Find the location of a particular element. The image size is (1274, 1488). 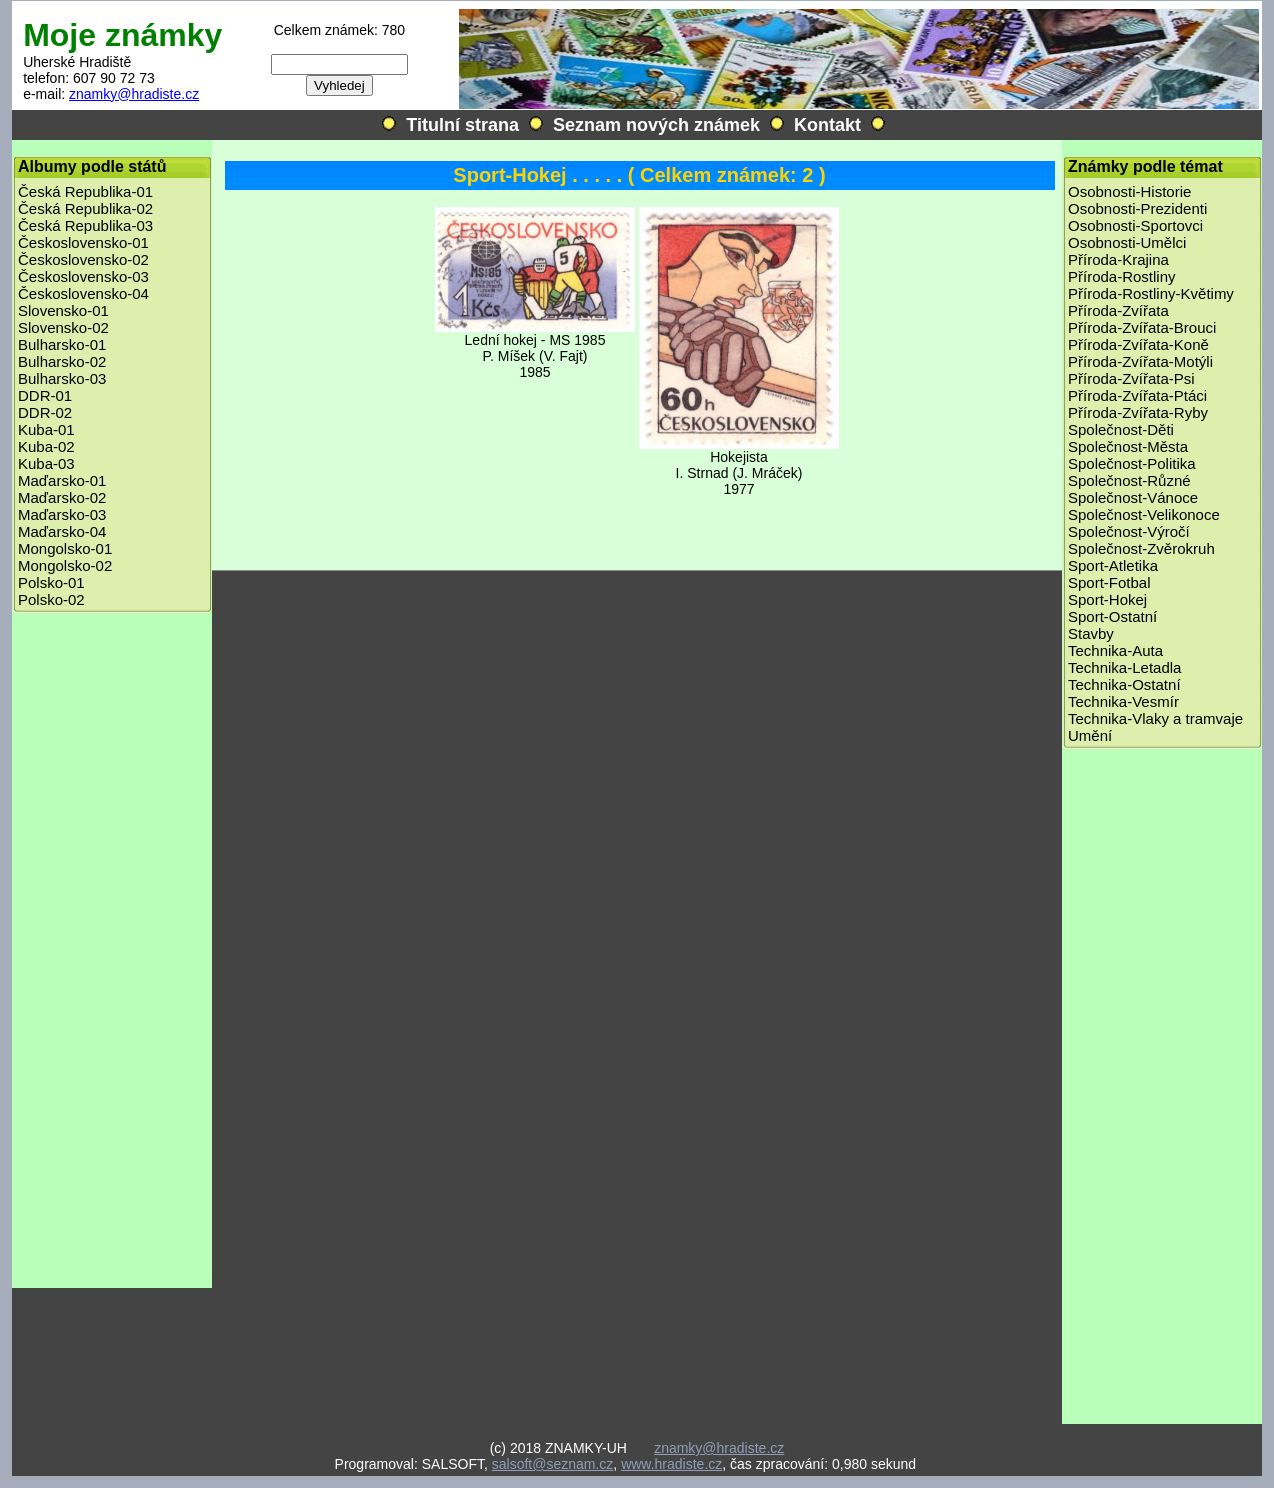

Seznam nových známek is located at coordinates (656, 125).